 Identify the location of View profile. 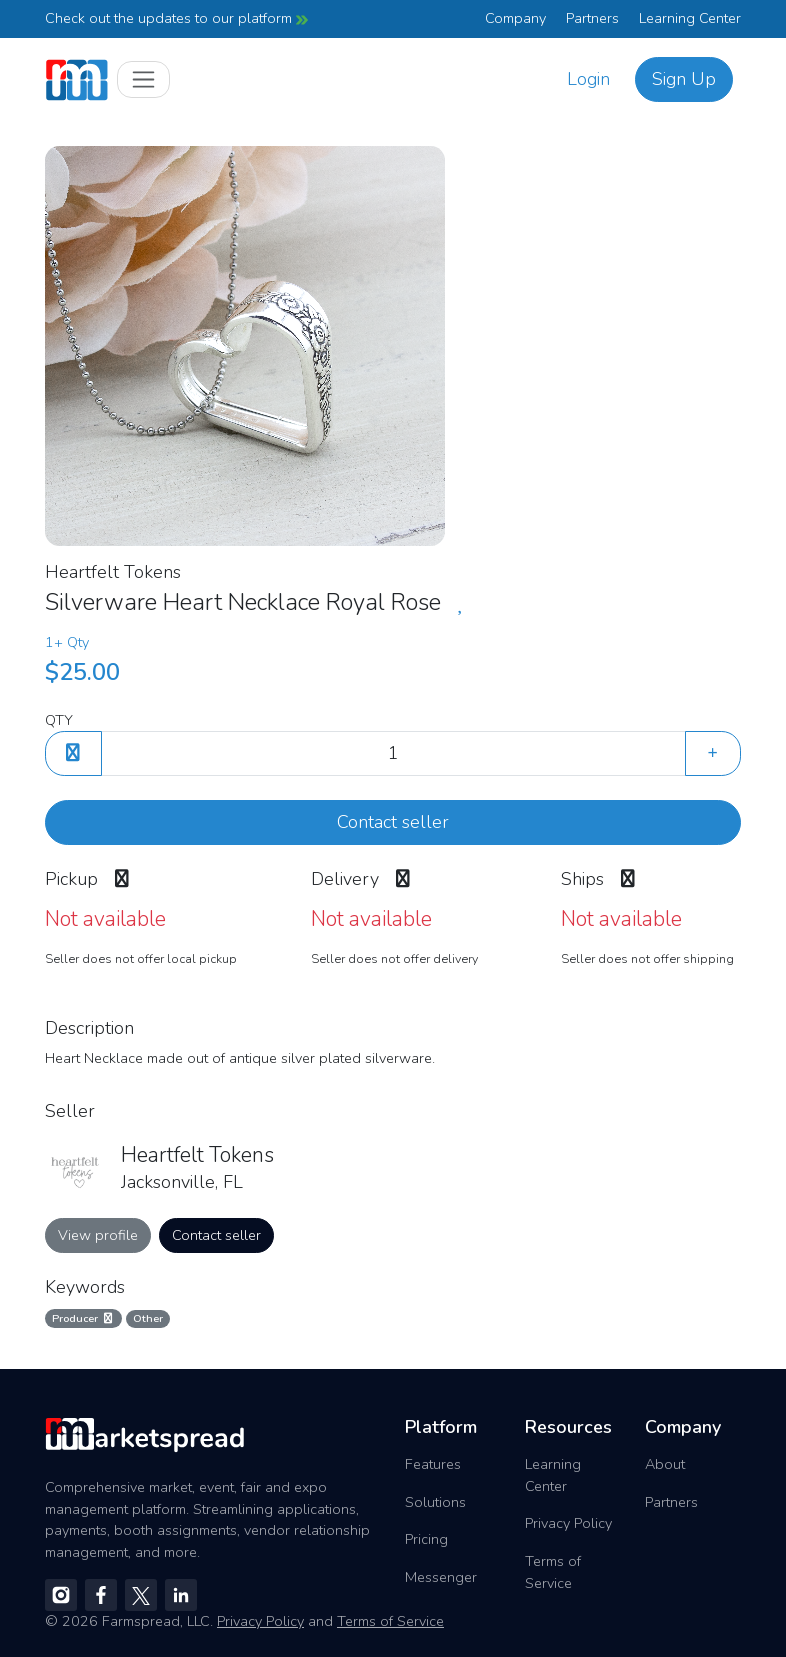
(98, 1235).